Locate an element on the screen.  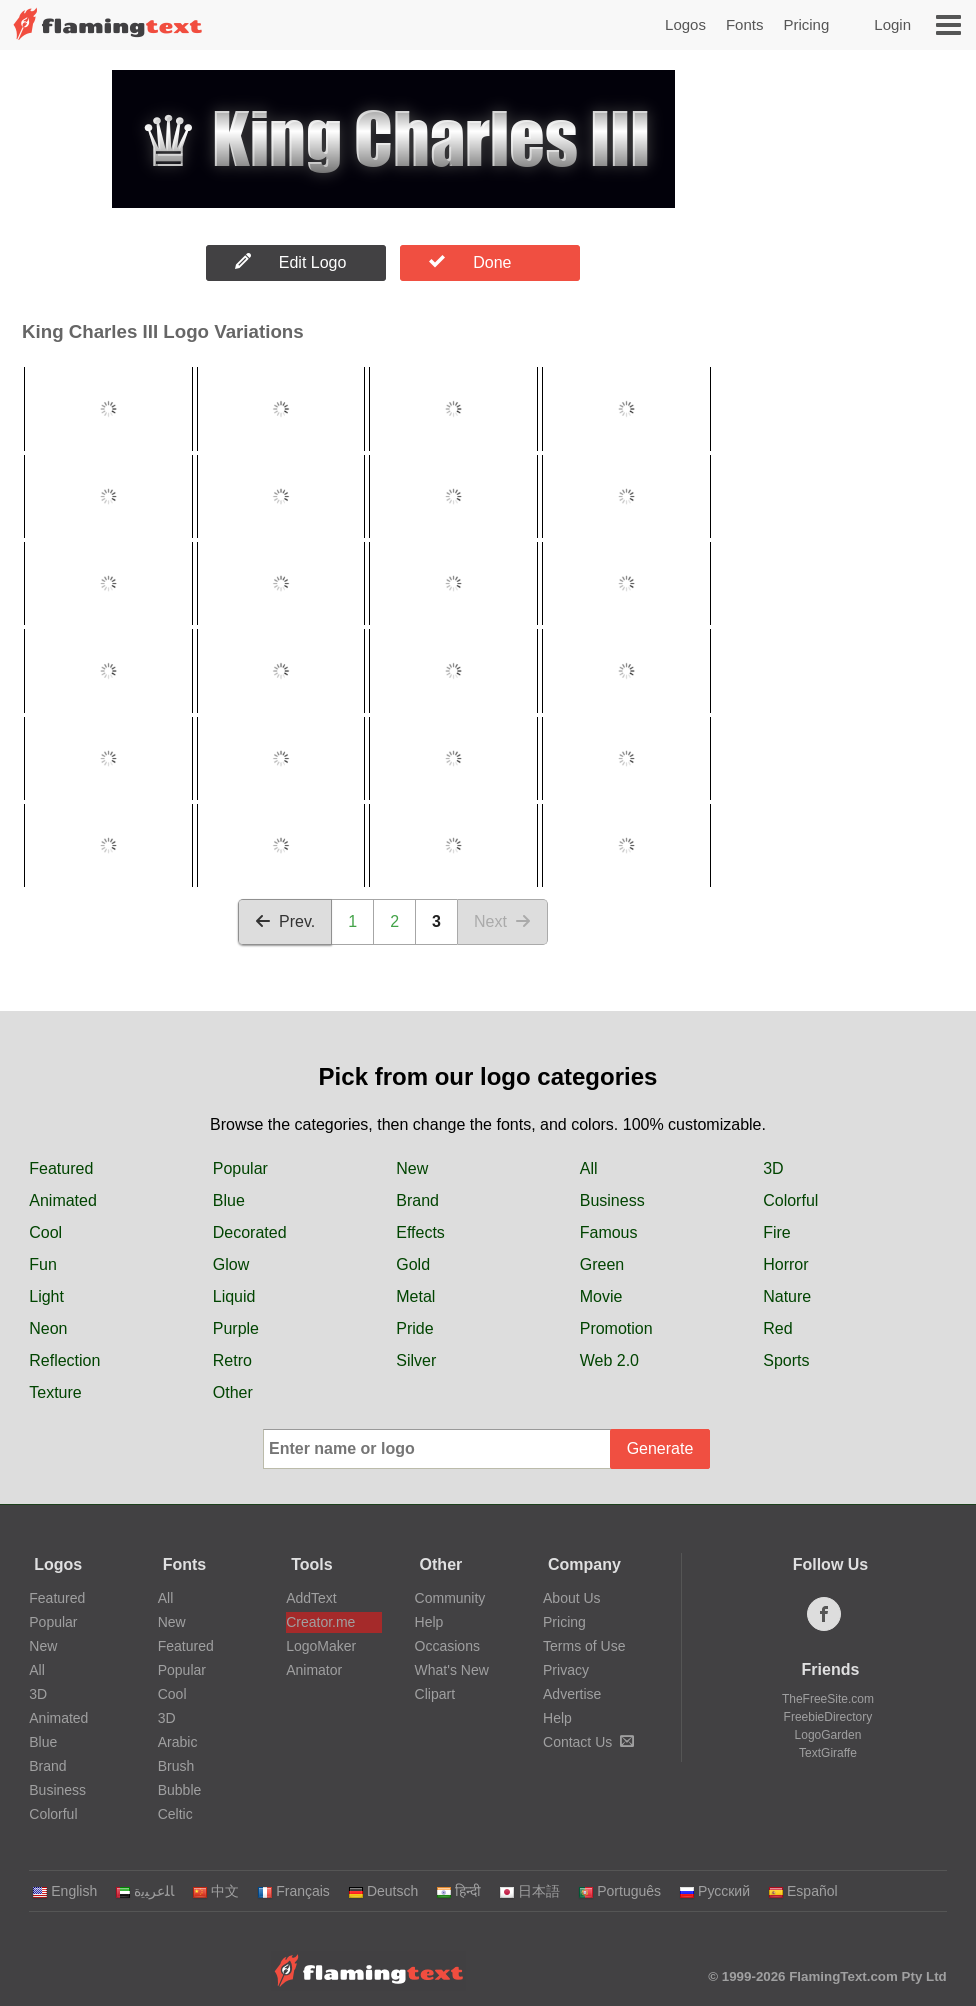
Prev. is located at coordinates (285, 921).